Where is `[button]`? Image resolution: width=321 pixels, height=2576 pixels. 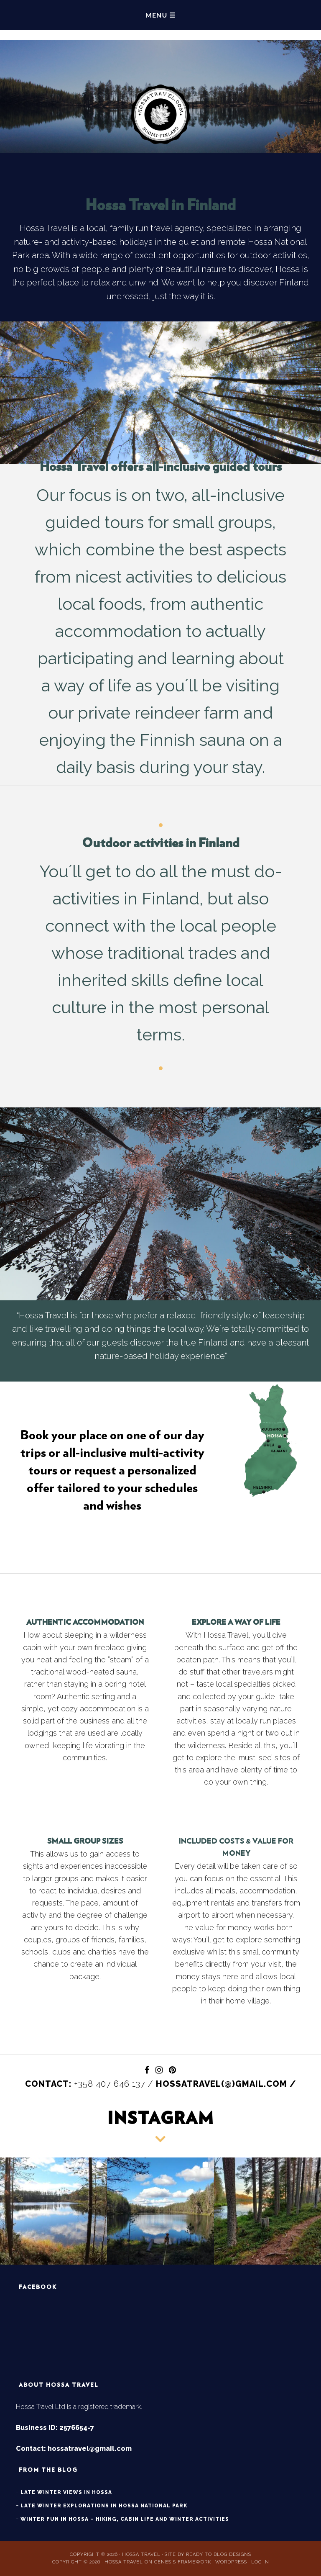
[button] is located at coordinates (53, 2211).